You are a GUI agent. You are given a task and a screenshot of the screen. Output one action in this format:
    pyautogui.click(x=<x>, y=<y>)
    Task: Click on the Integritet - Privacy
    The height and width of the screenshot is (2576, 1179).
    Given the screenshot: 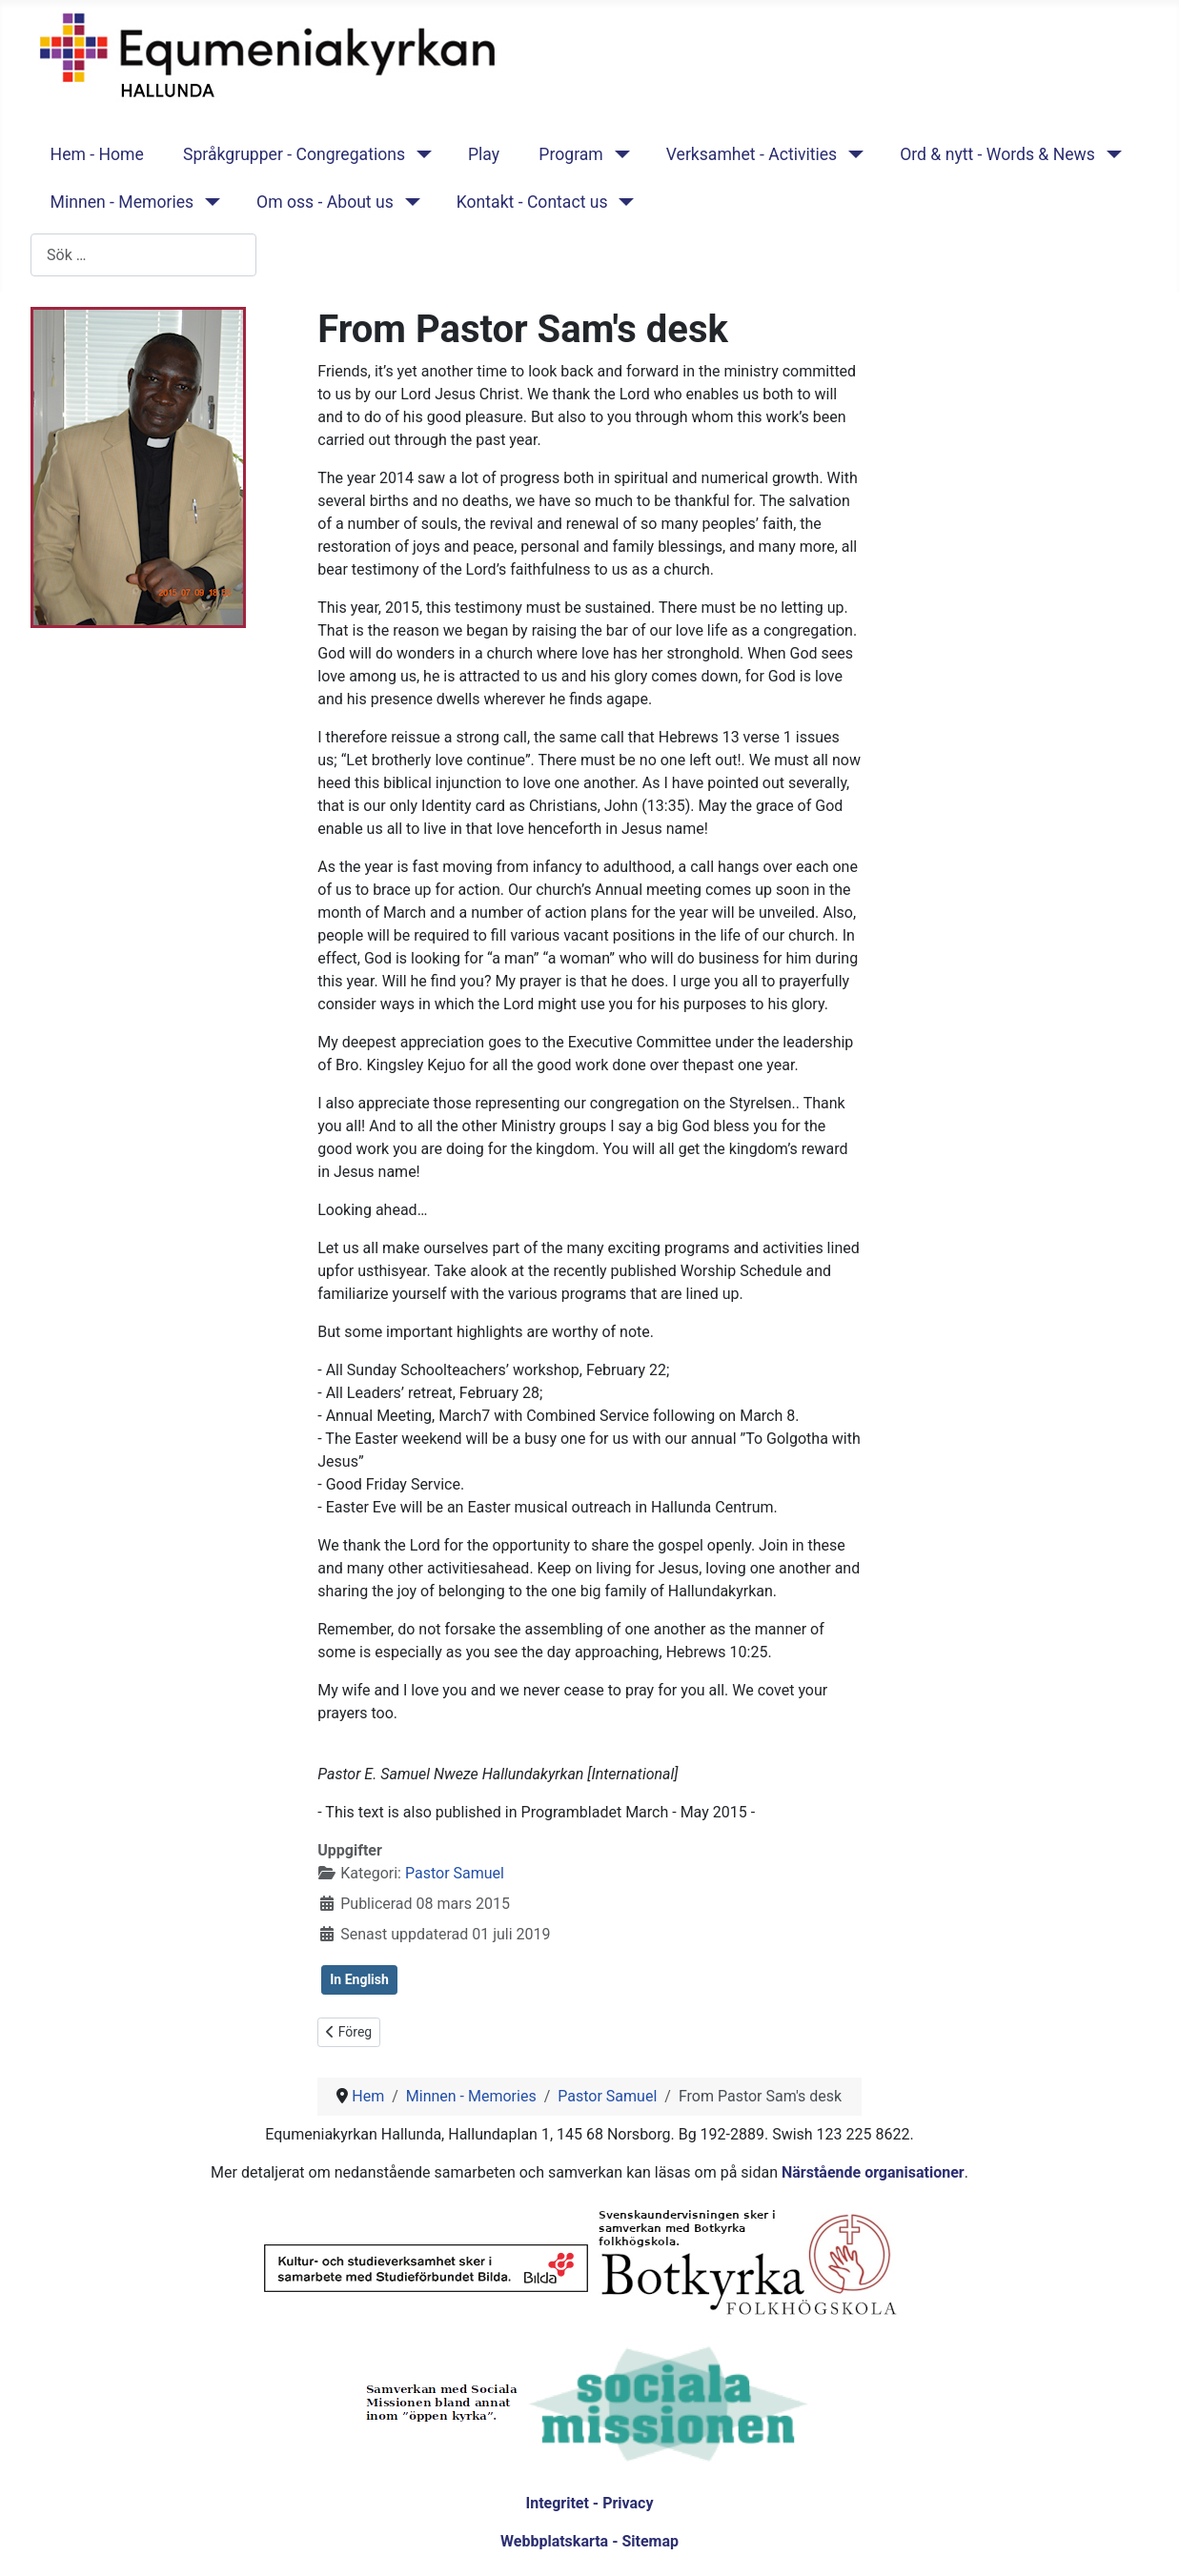 What is the action you would take?
    pyautogui.click(x=589, y=2503)
    